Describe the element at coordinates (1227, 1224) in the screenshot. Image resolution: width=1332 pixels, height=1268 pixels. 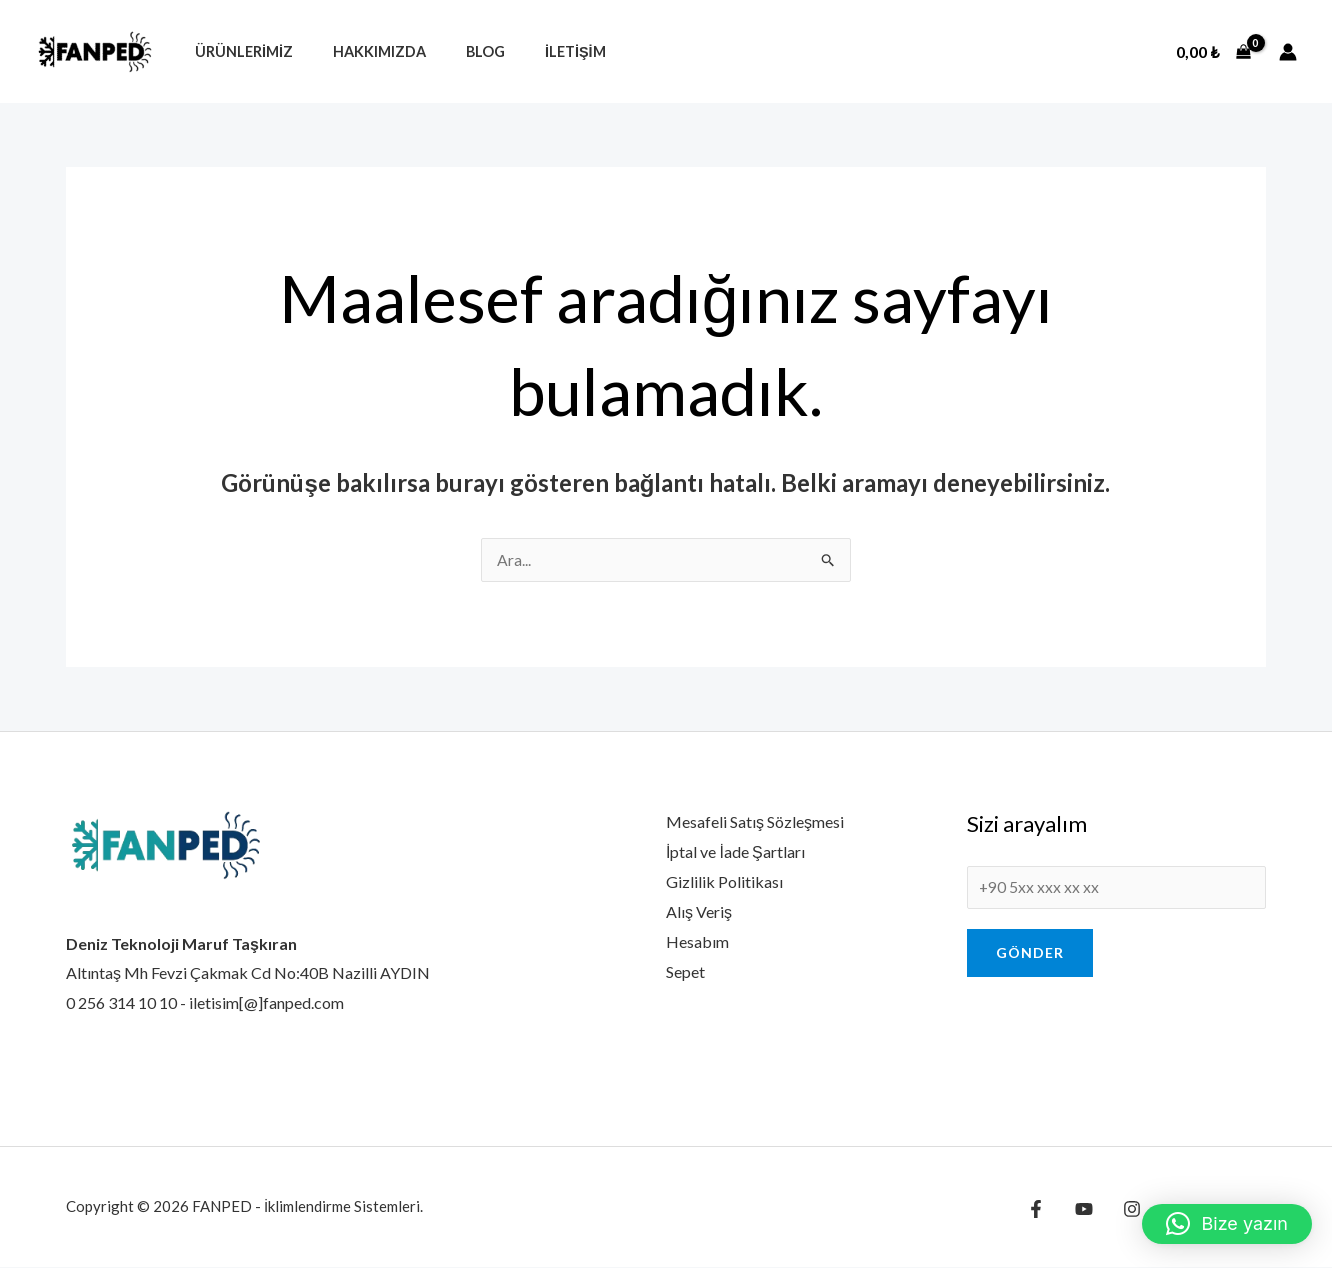
I see `[button]` at that location.